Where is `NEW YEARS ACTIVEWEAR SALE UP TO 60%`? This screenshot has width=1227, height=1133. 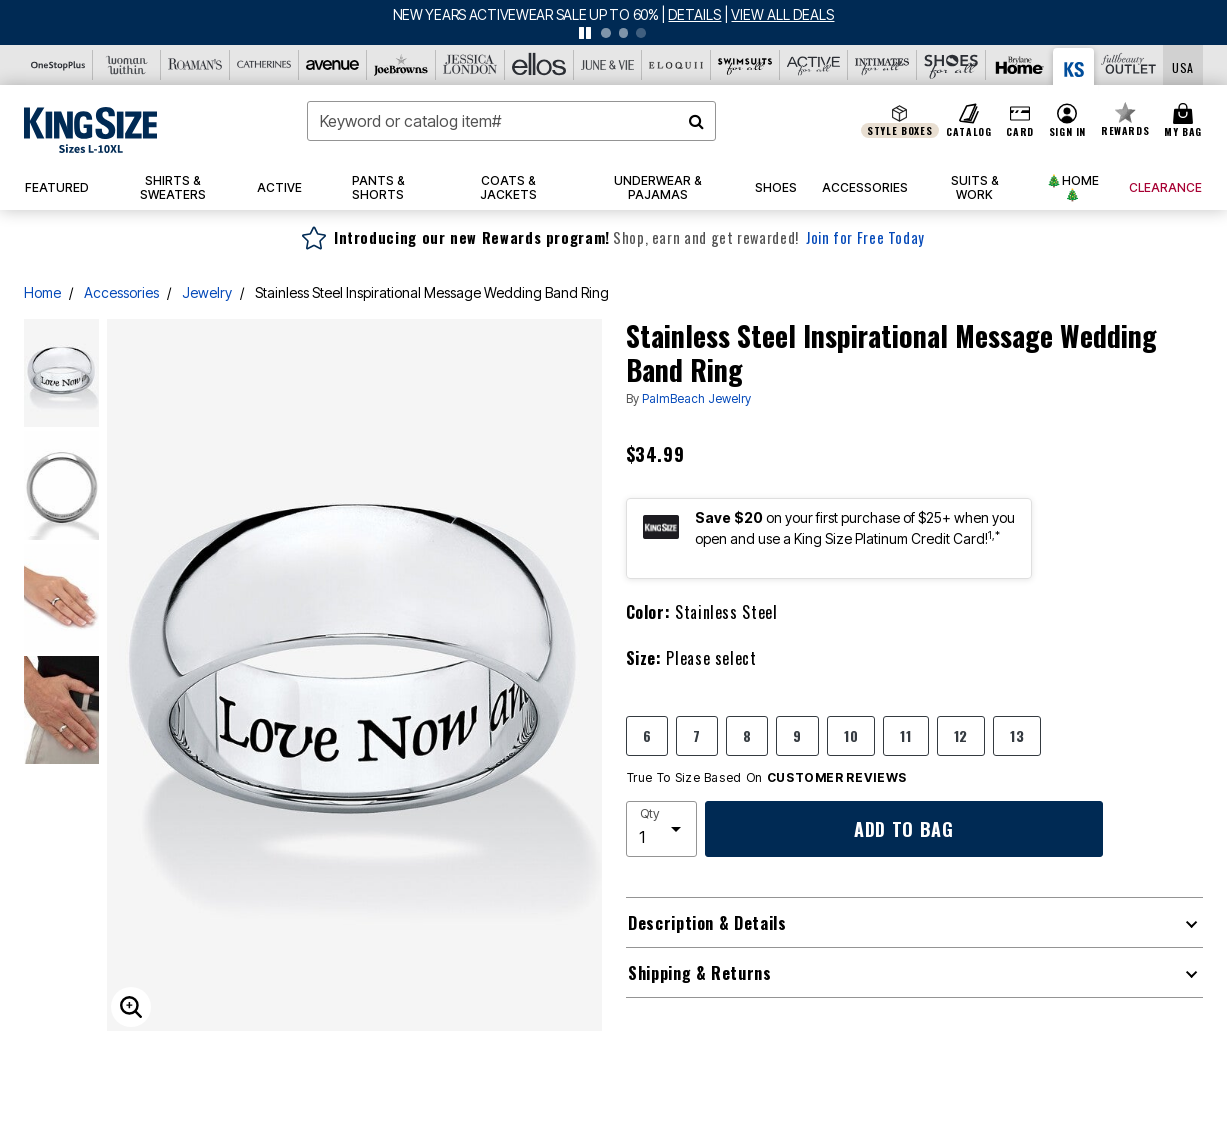
NEW YEARS ACTIVEWEAR SALE UP TO 60% is located at coordinates (527, 14).